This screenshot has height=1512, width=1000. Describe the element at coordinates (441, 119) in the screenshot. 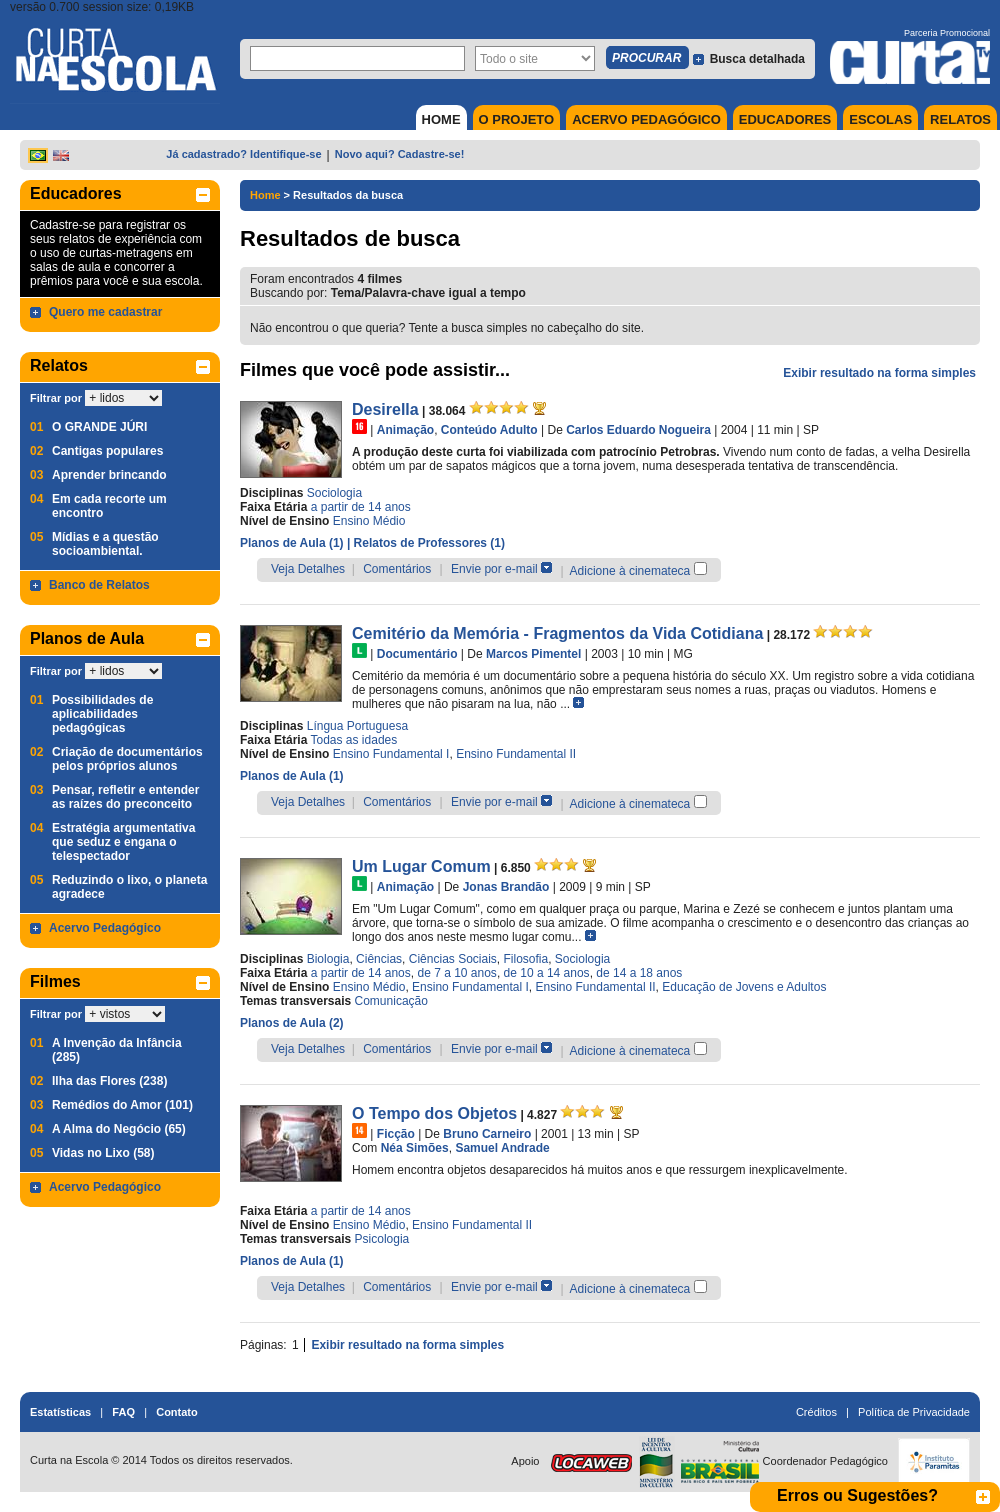

I see `HOME` at that location.